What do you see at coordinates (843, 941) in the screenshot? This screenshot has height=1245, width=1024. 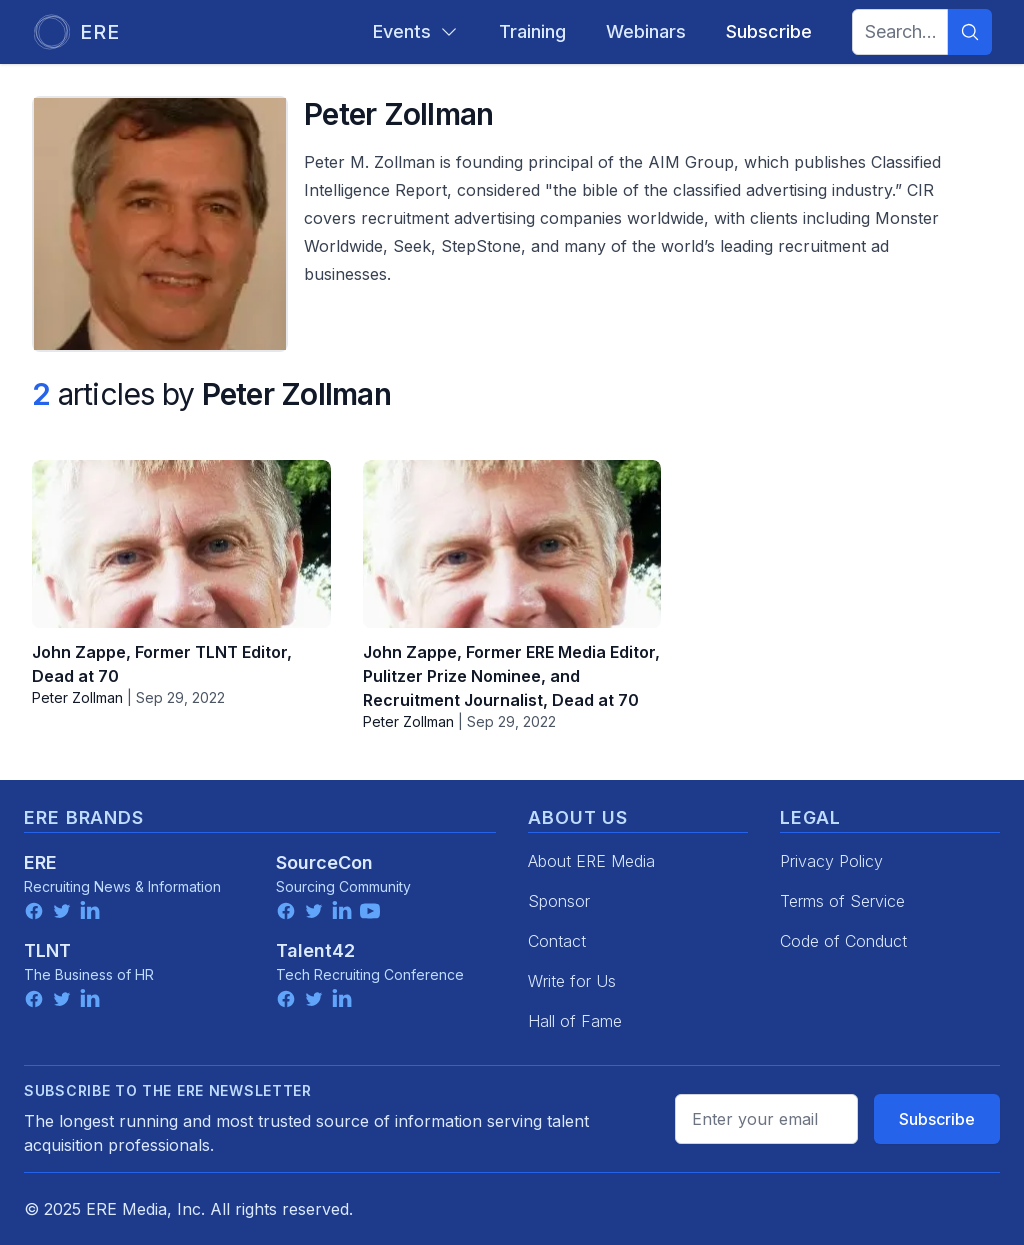 I see `Code of Conduct` at bounding box center [843, 941].